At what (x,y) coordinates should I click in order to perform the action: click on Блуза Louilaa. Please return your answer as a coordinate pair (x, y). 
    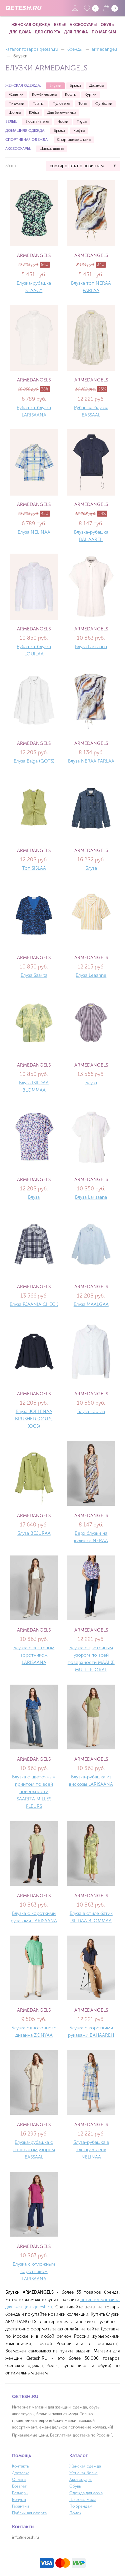
    Looking at the image, I should click on (91, 1411).